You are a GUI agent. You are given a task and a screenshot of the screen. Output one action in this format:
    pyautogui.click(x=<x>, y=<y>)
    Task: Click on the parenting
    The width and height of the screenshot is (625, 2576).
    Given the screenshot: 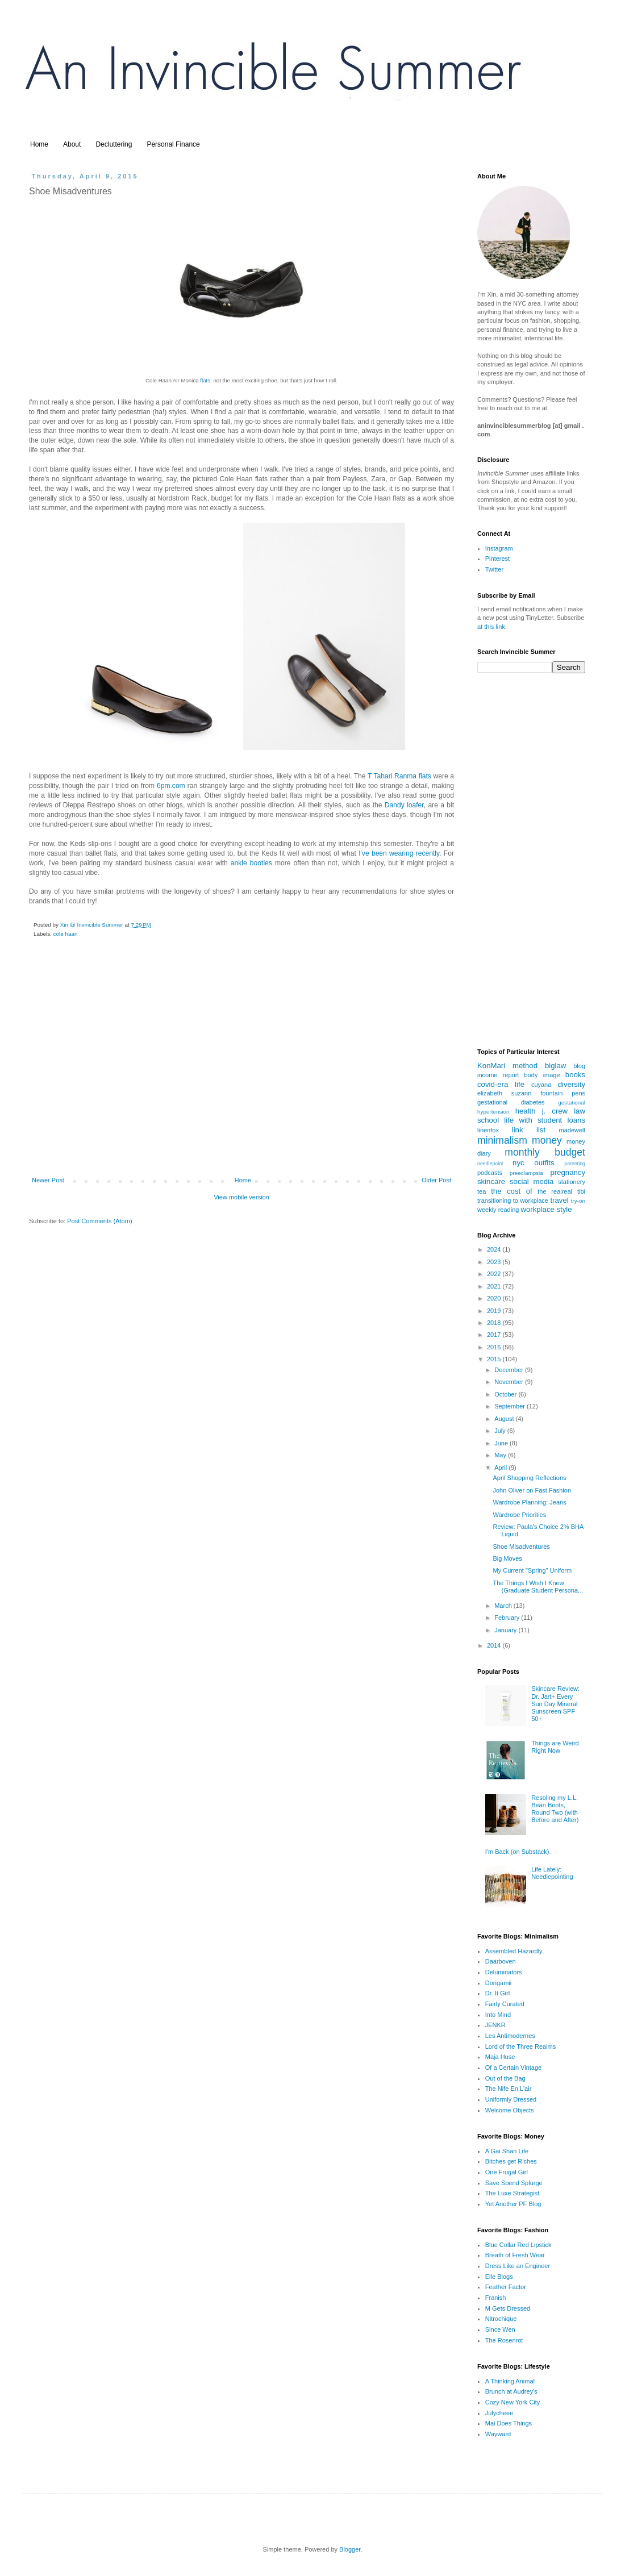 What is the action you would take?
    pyautogui.click(x=574, y=1163)
    